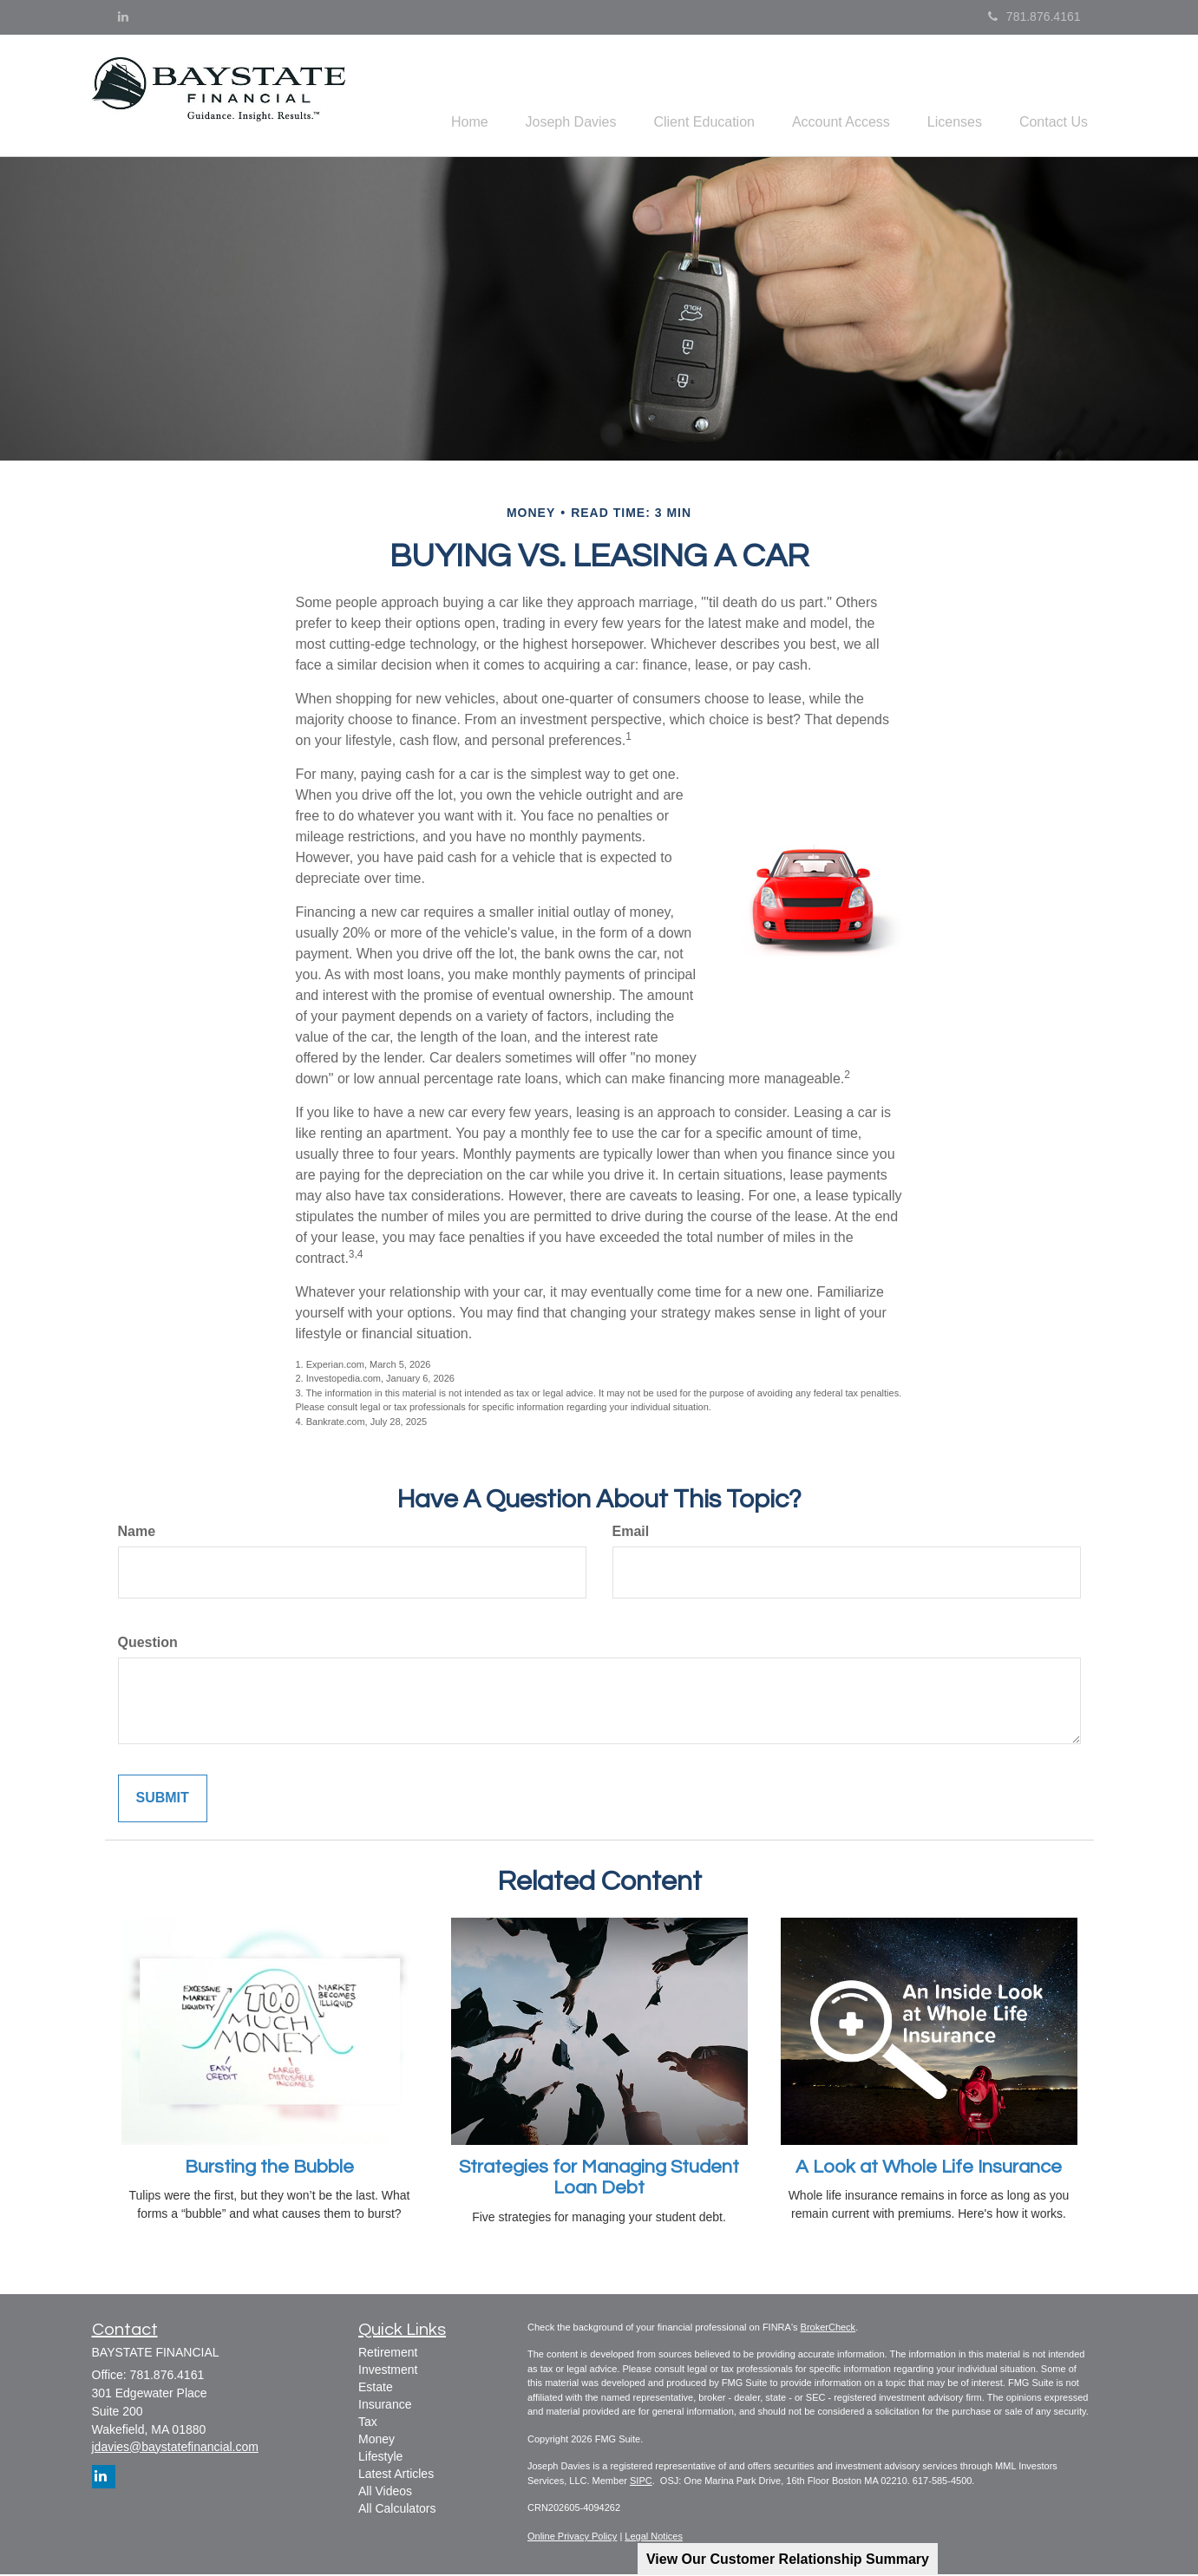 Image resolution: width=1198 pixels, height=2576 pixels. Describe the element at coordinates (641, 2482) in the screenshot. I see `SIPC` at that location.